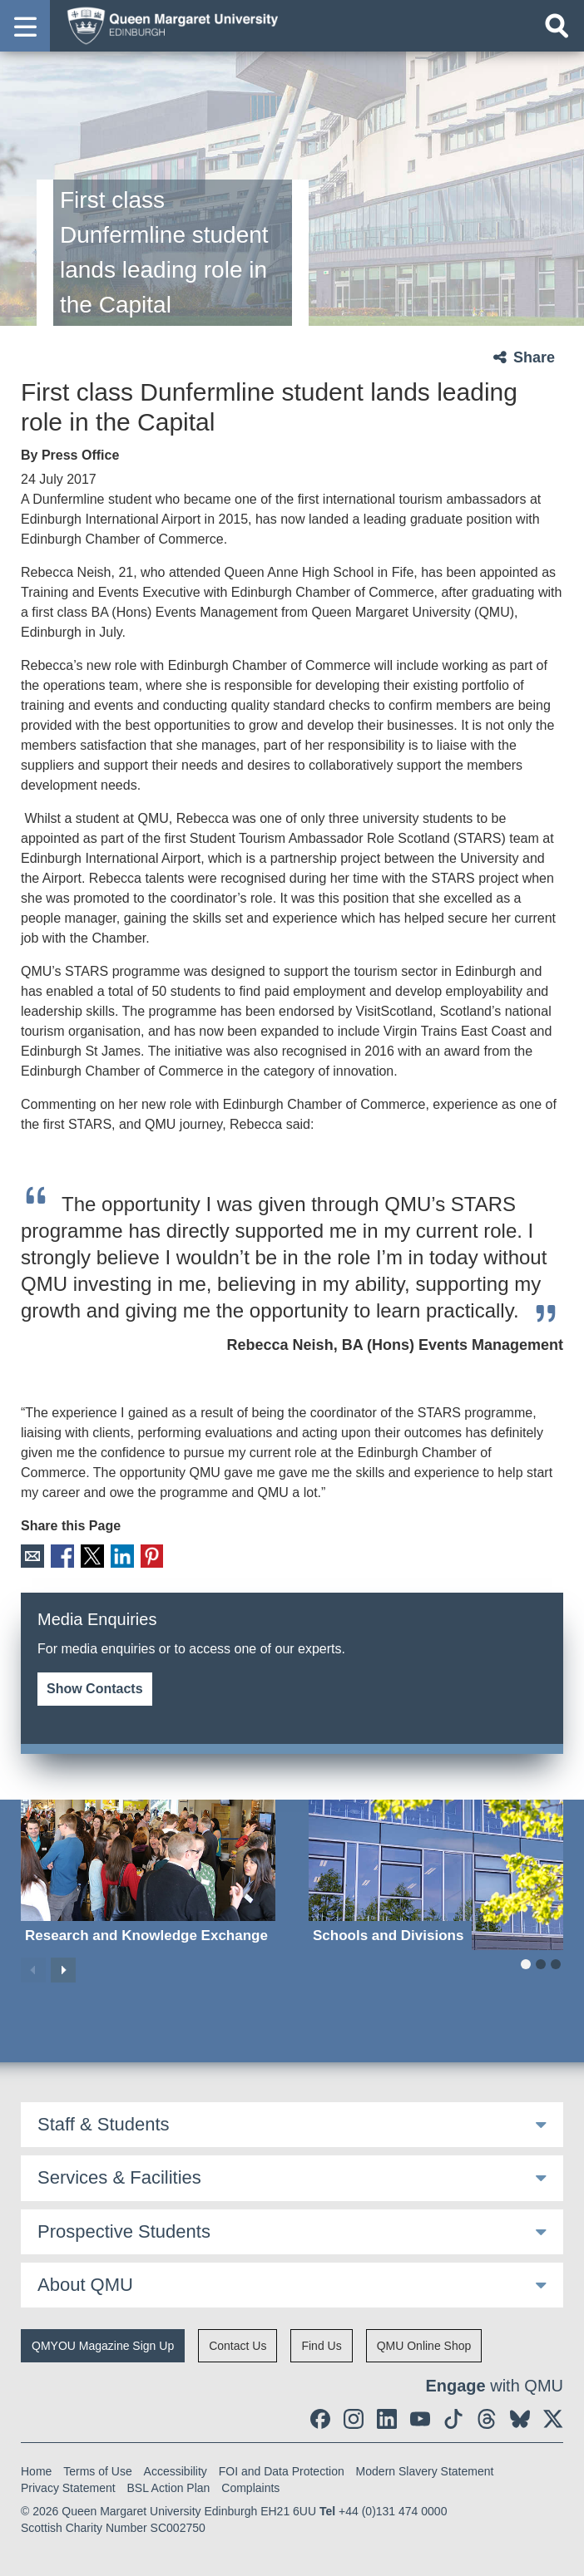 The height and width of the screenshot is (2576, 584). I want to click on Staff & Students, so click(103, 2123).